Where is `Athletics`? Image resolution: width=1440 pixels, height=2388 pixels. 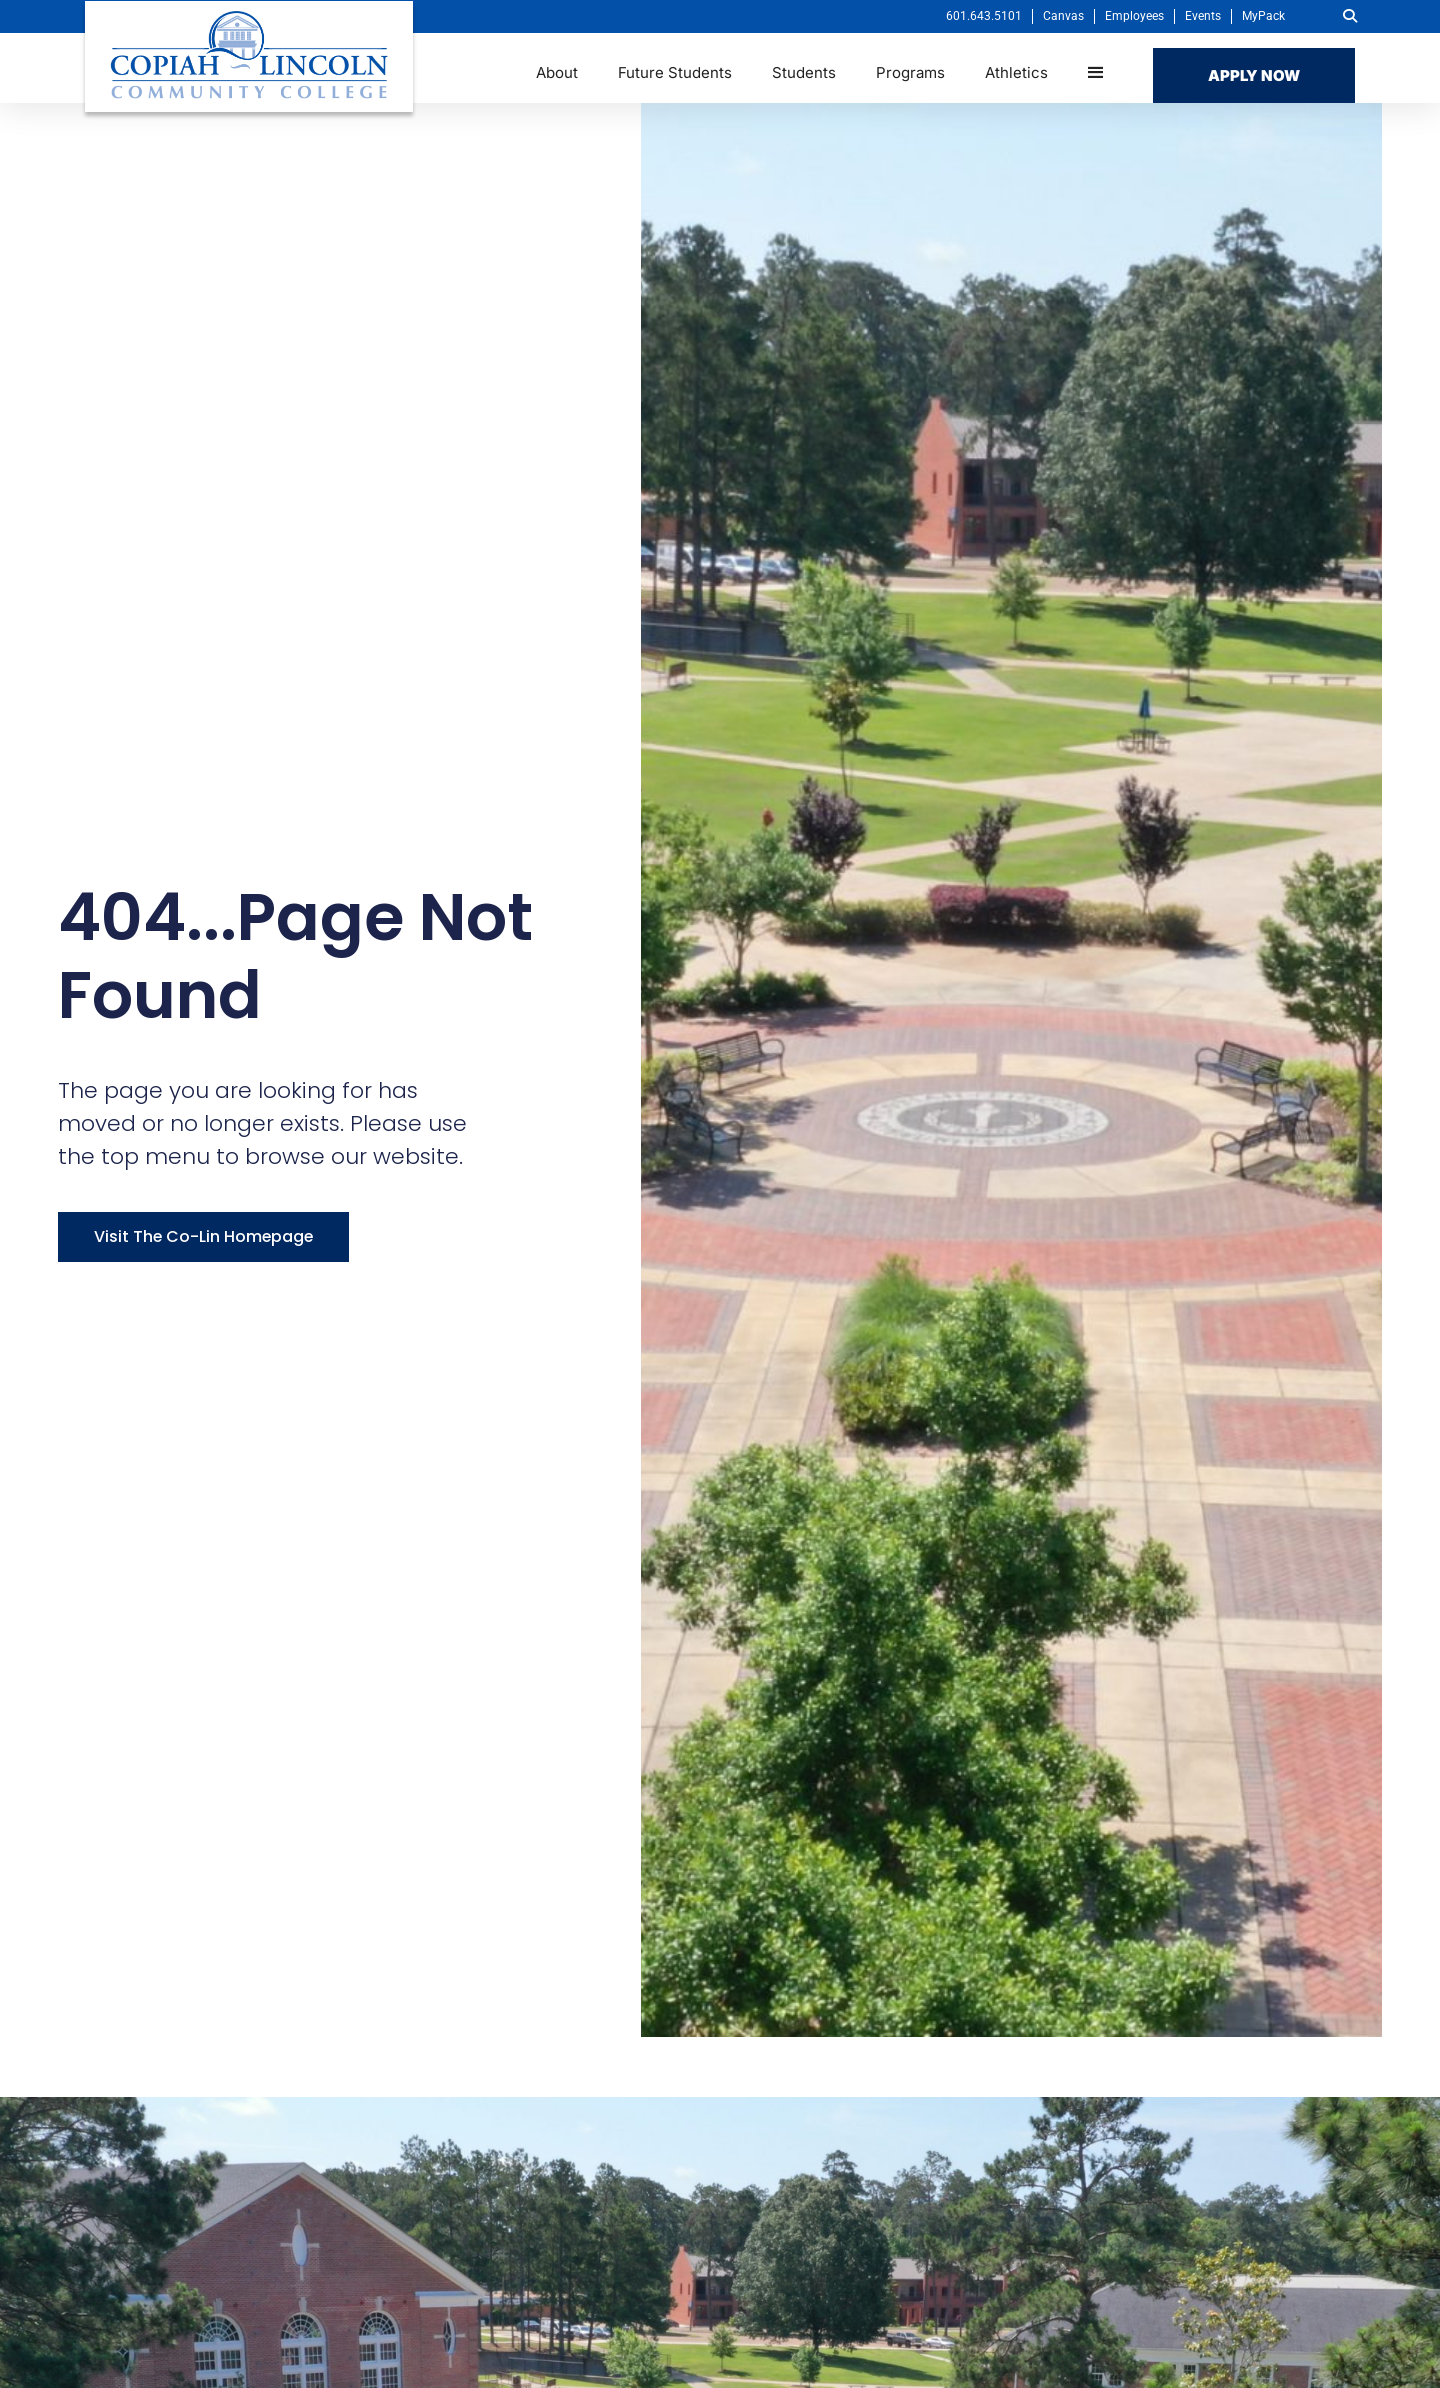
Athletics is located at coordinates (1016, 72).